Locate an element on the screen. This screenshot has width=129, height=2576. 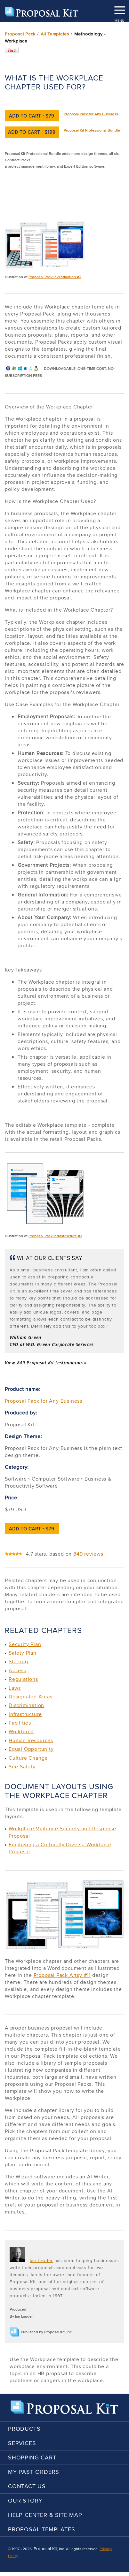
Security Plan is located at coordinates (25, 1644).